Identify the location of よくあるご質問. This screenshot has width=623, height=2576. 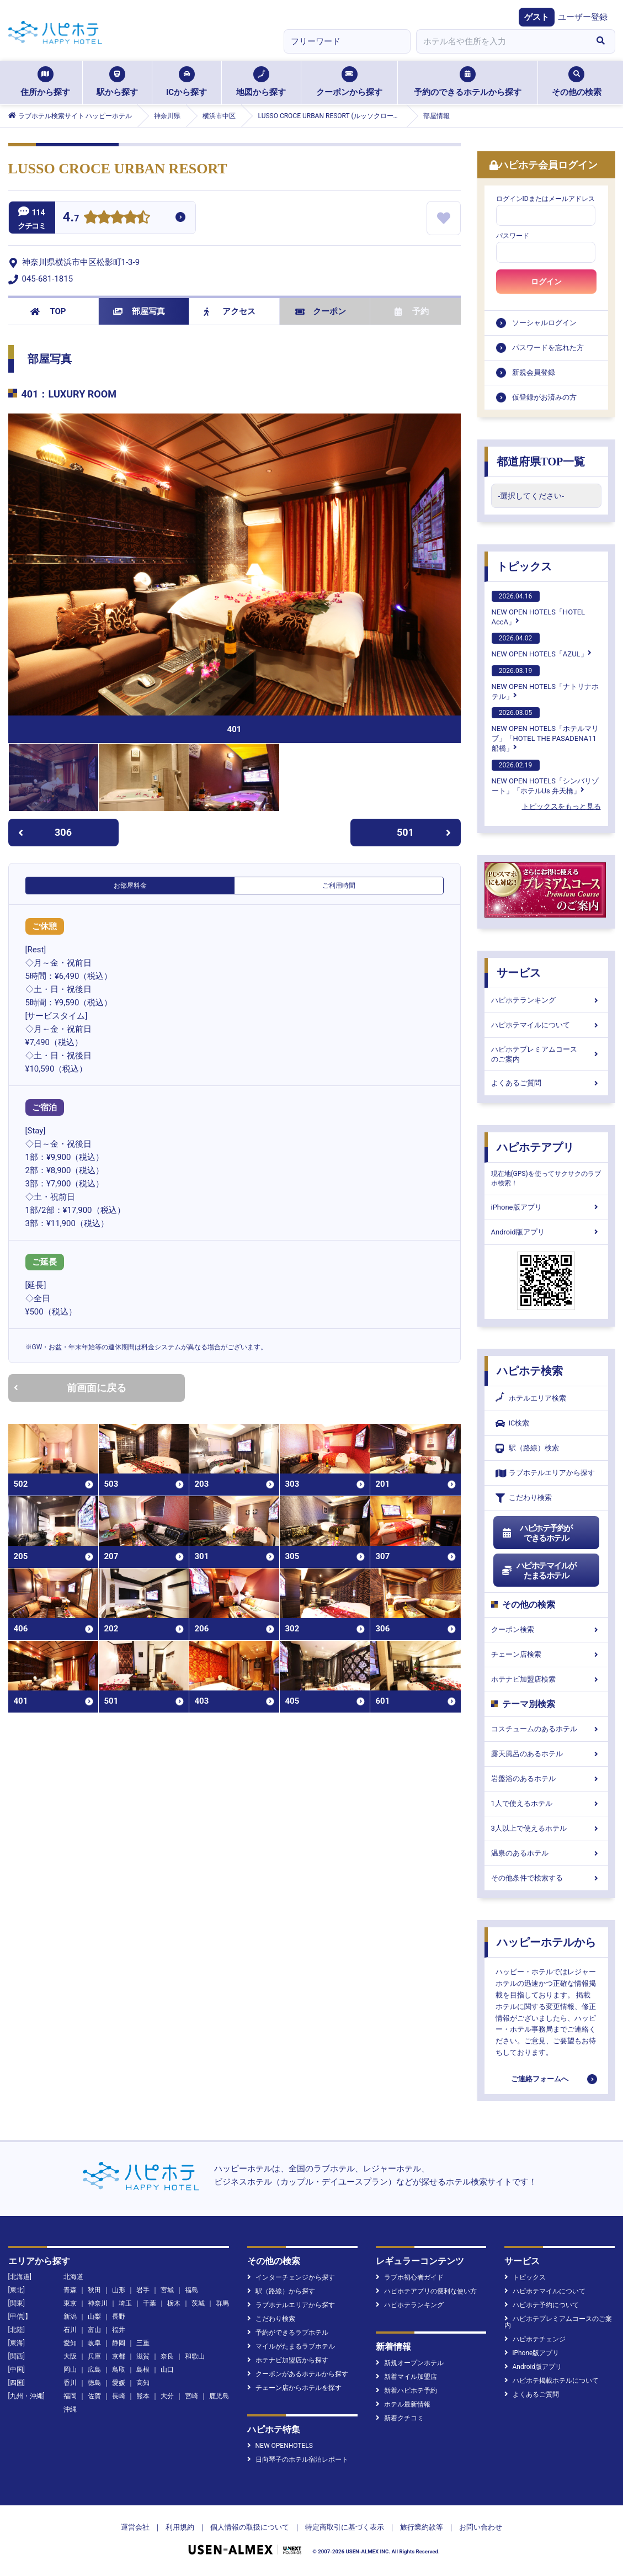
(546, 1083).